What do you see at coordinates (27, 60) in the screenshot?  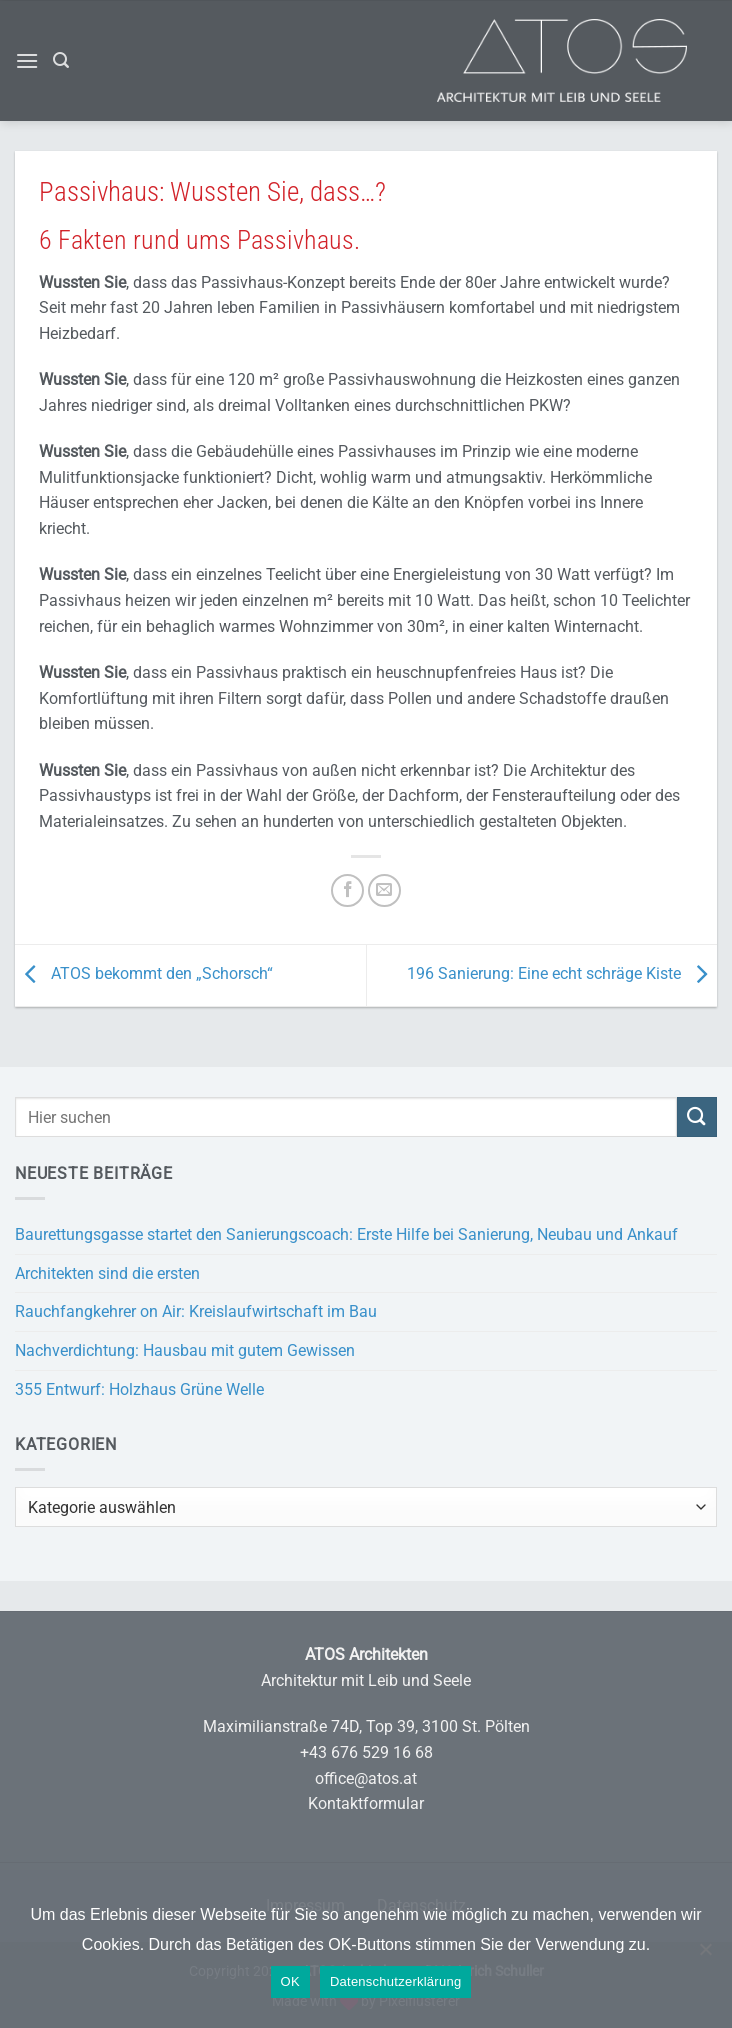 I see `[button]` at bounding box center [27, 60].